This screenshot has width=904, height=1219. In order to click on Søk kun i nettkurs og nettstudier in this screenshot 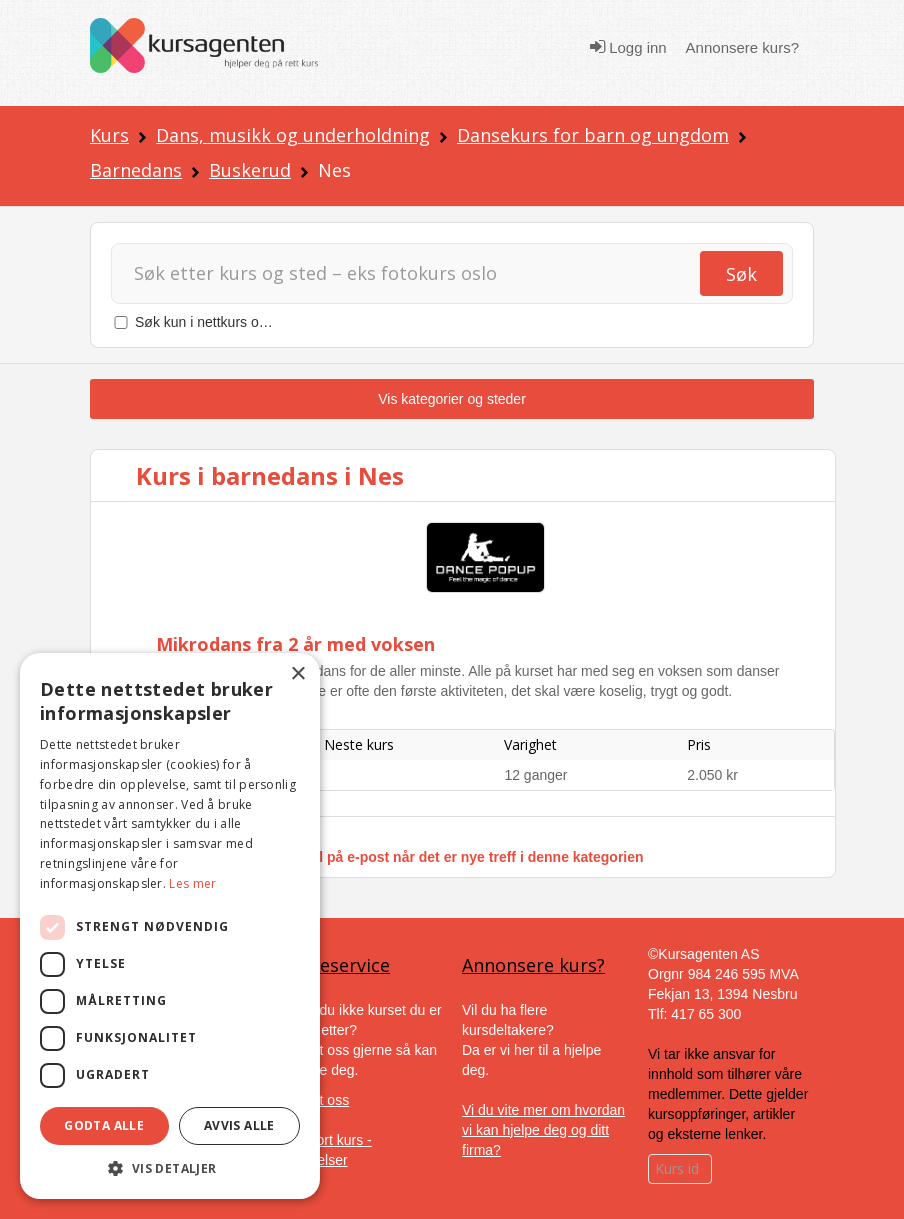, I will do `click(235, 322)`.